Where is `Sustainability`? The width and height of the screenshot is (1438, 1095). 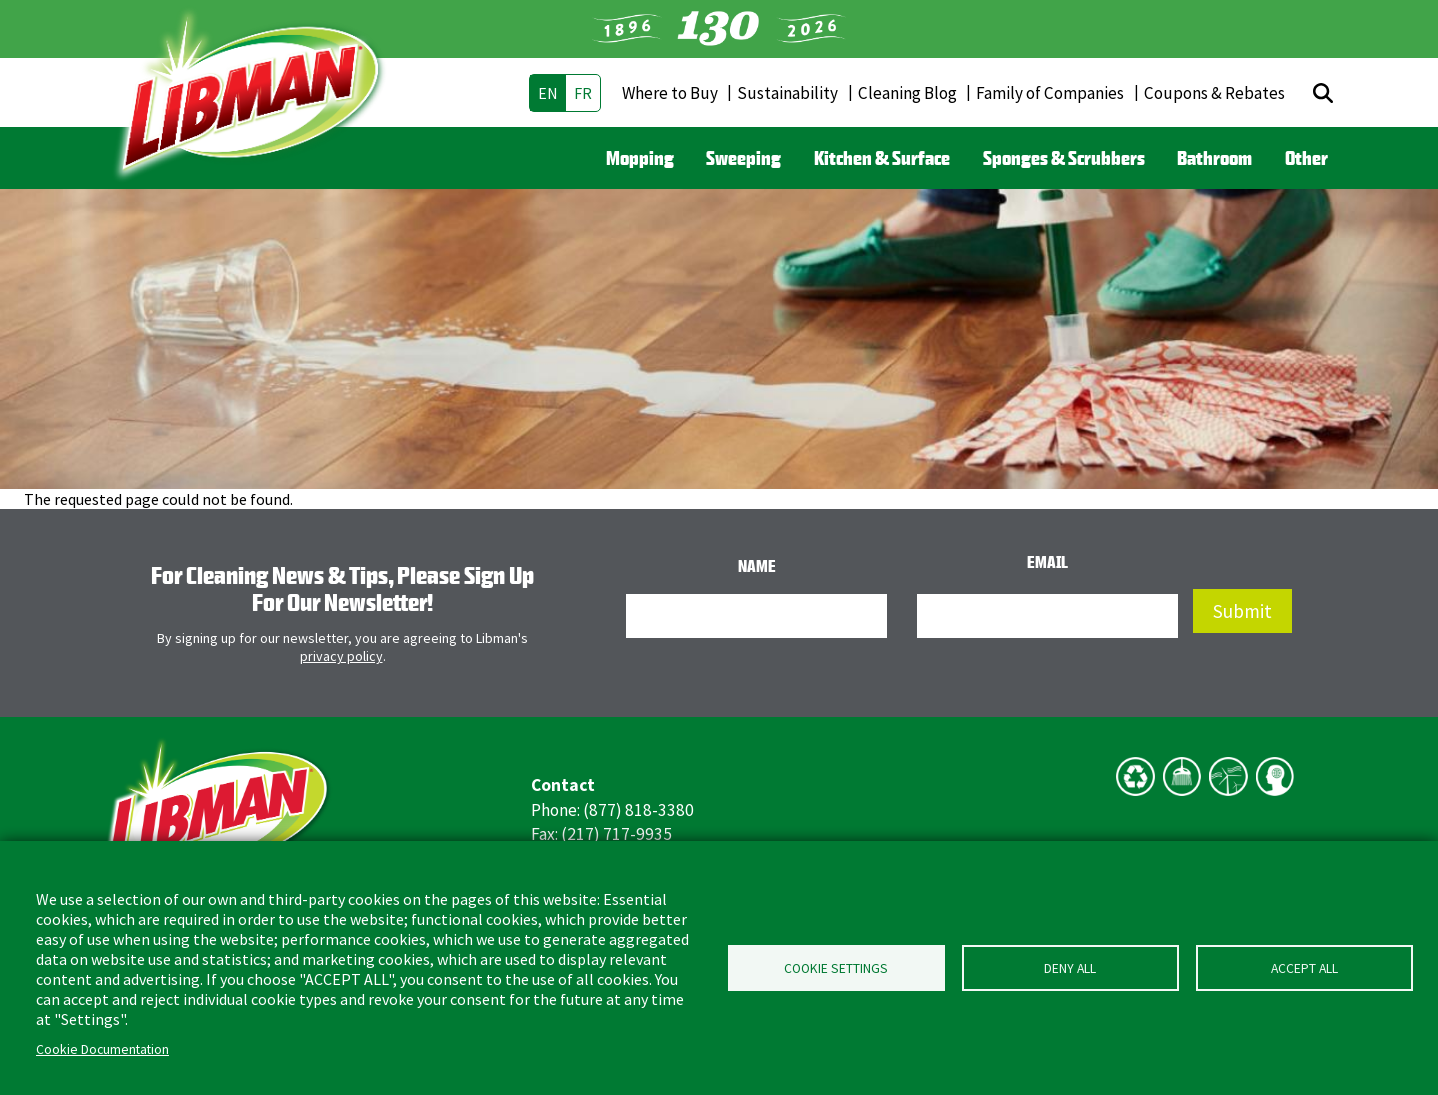
Sustainability is located at coordinates (787, 93).